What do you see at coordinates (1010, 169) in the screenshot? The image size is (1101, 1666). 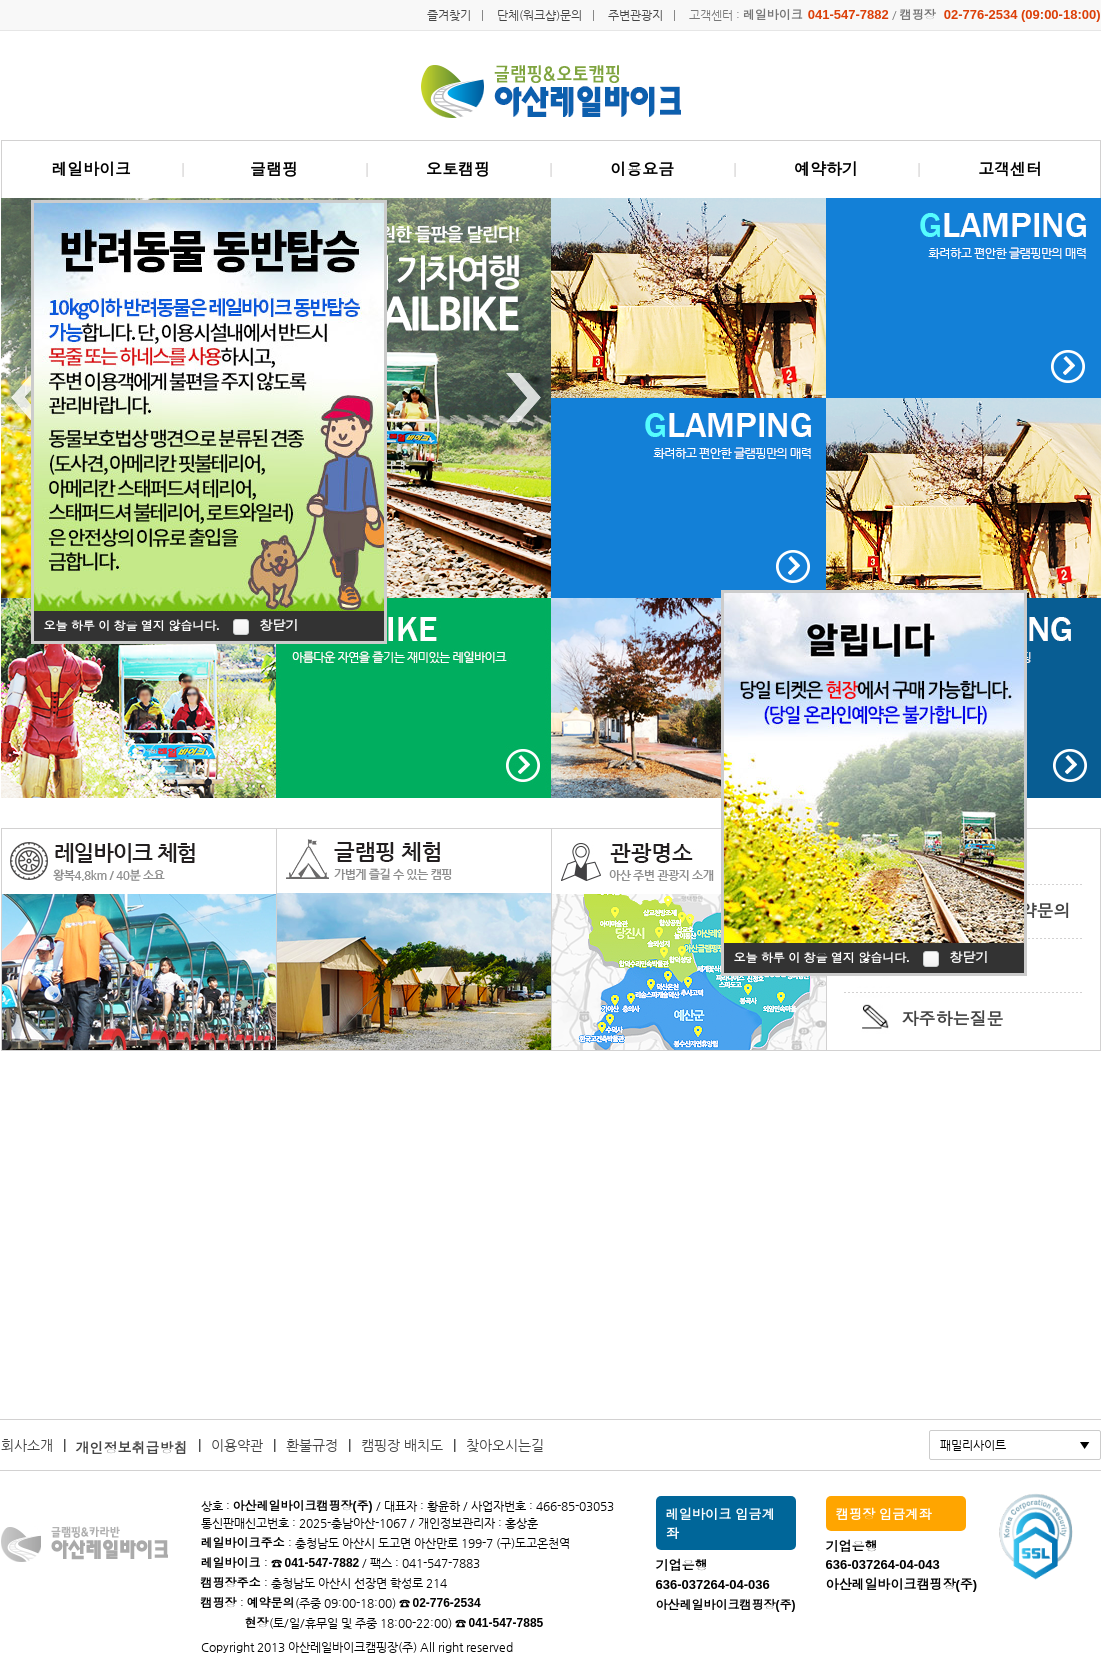 I see `고객센터` at bounding box center [1010, 169].